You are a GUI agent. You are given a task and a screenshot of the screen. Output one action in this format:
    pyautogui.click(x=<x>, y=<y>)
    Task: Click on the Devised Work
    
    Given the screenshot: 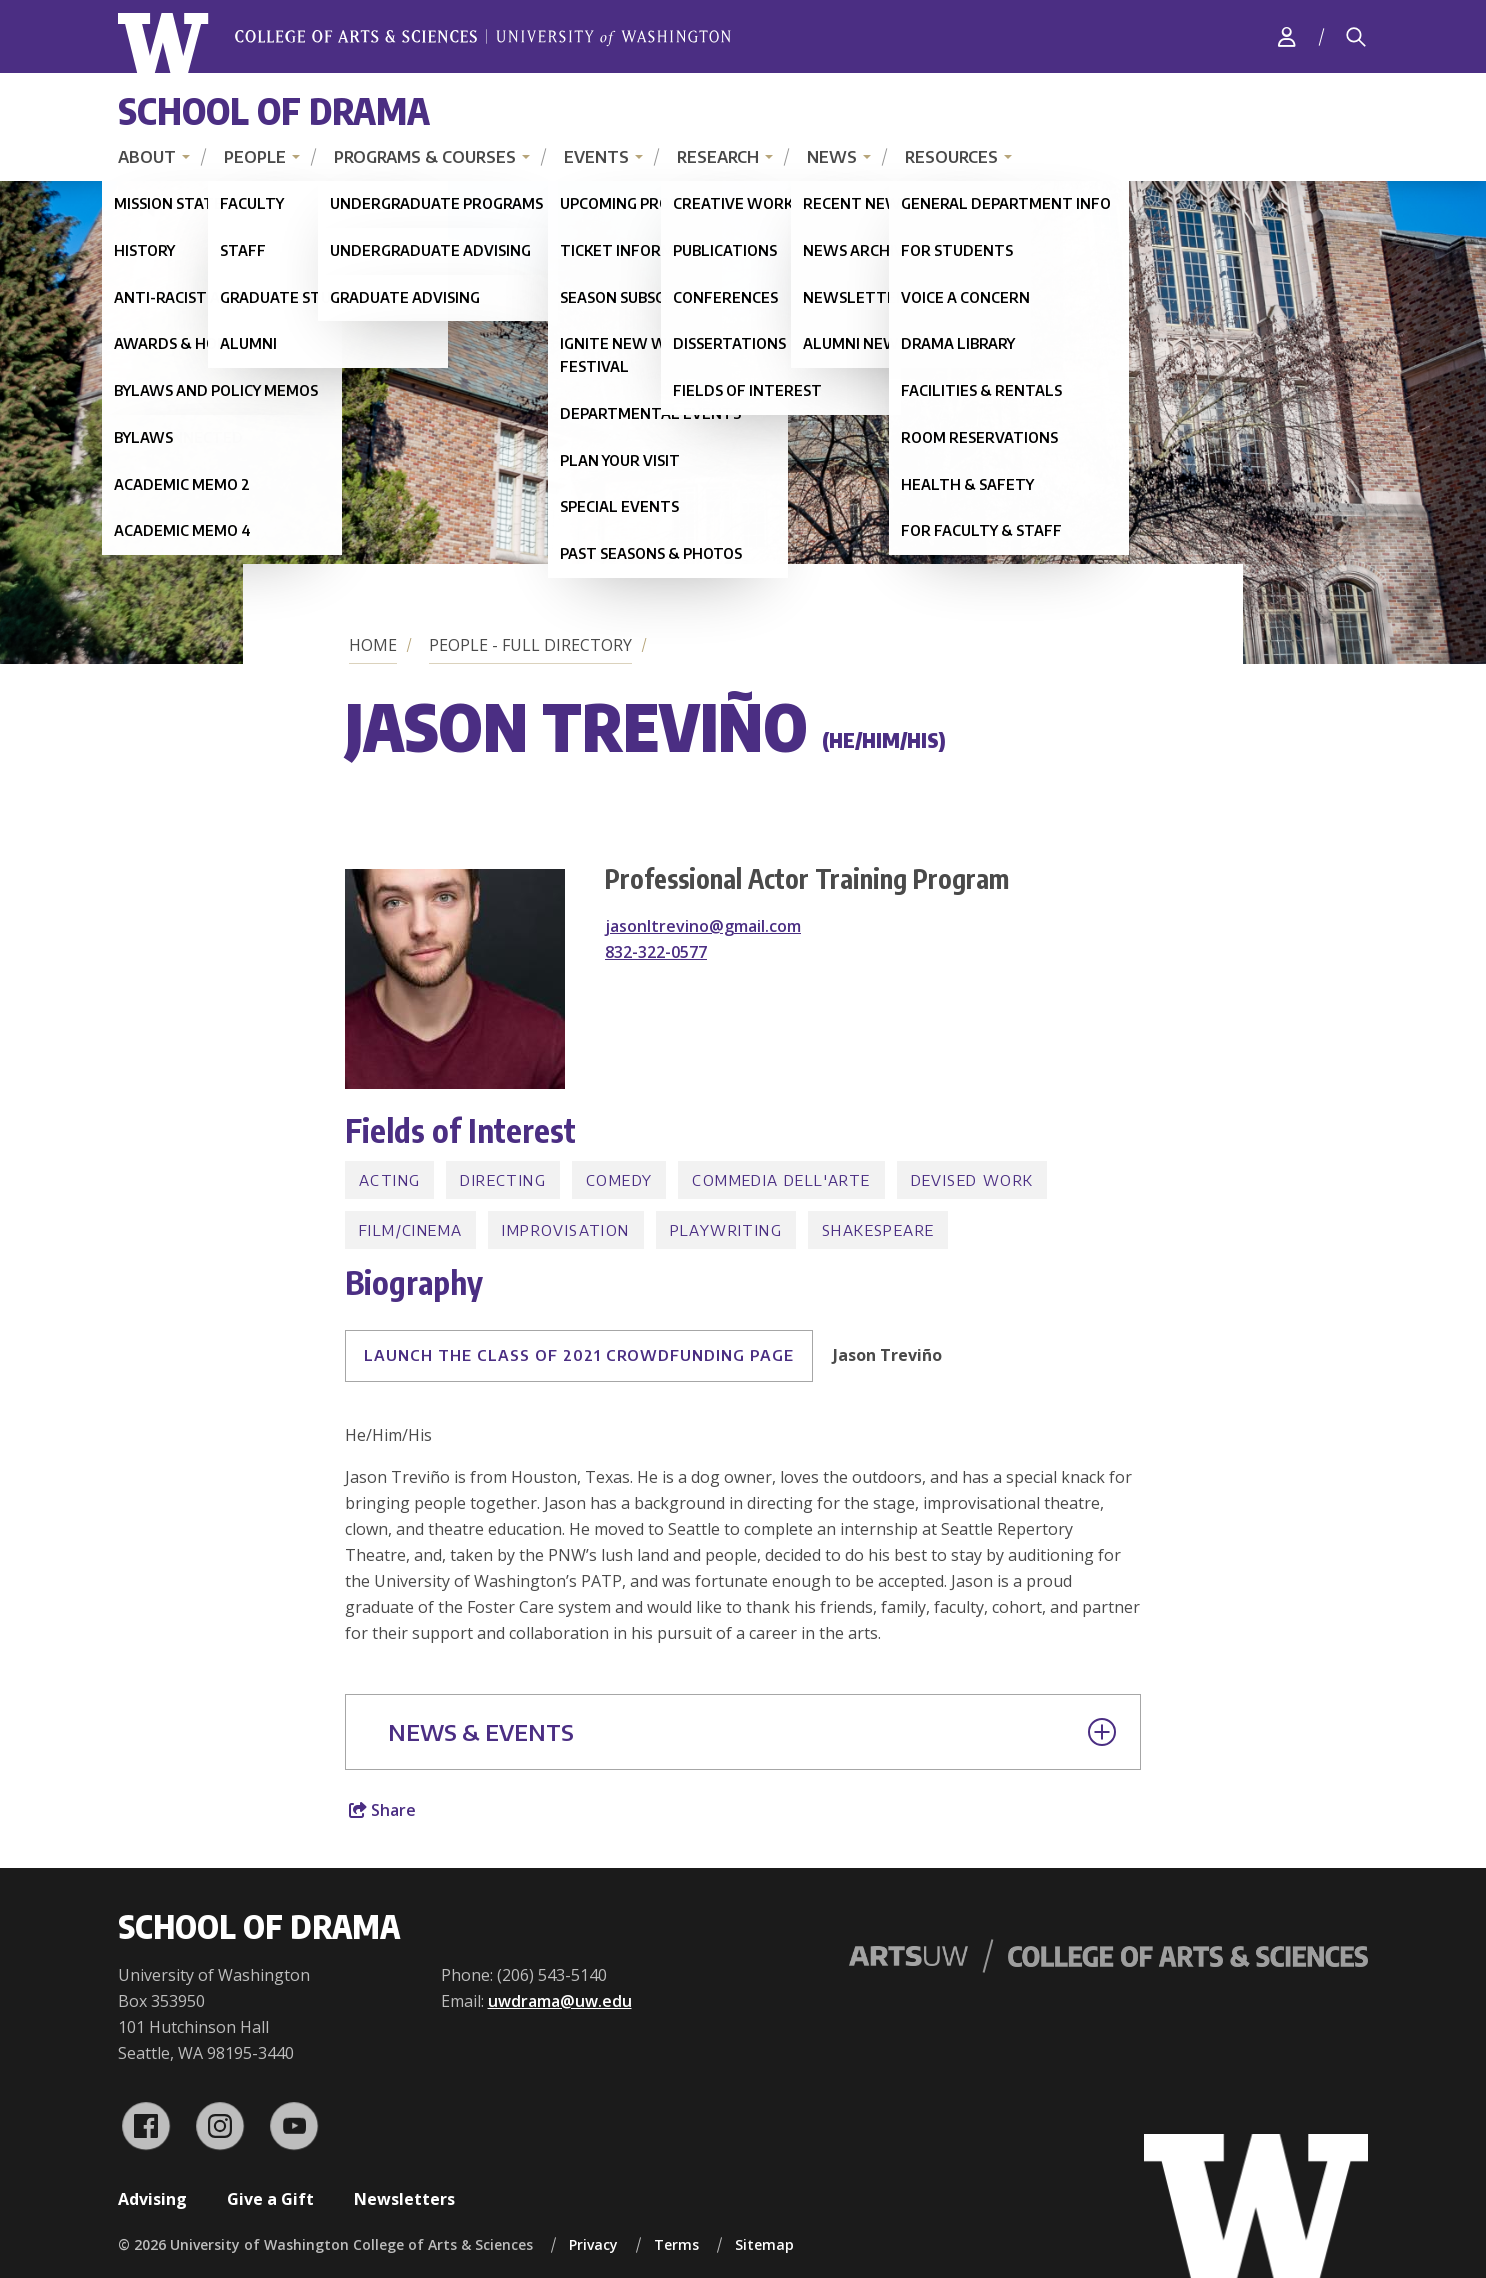 What is the action you would take?
    pyautogui.click(x=972, y=1180)
    